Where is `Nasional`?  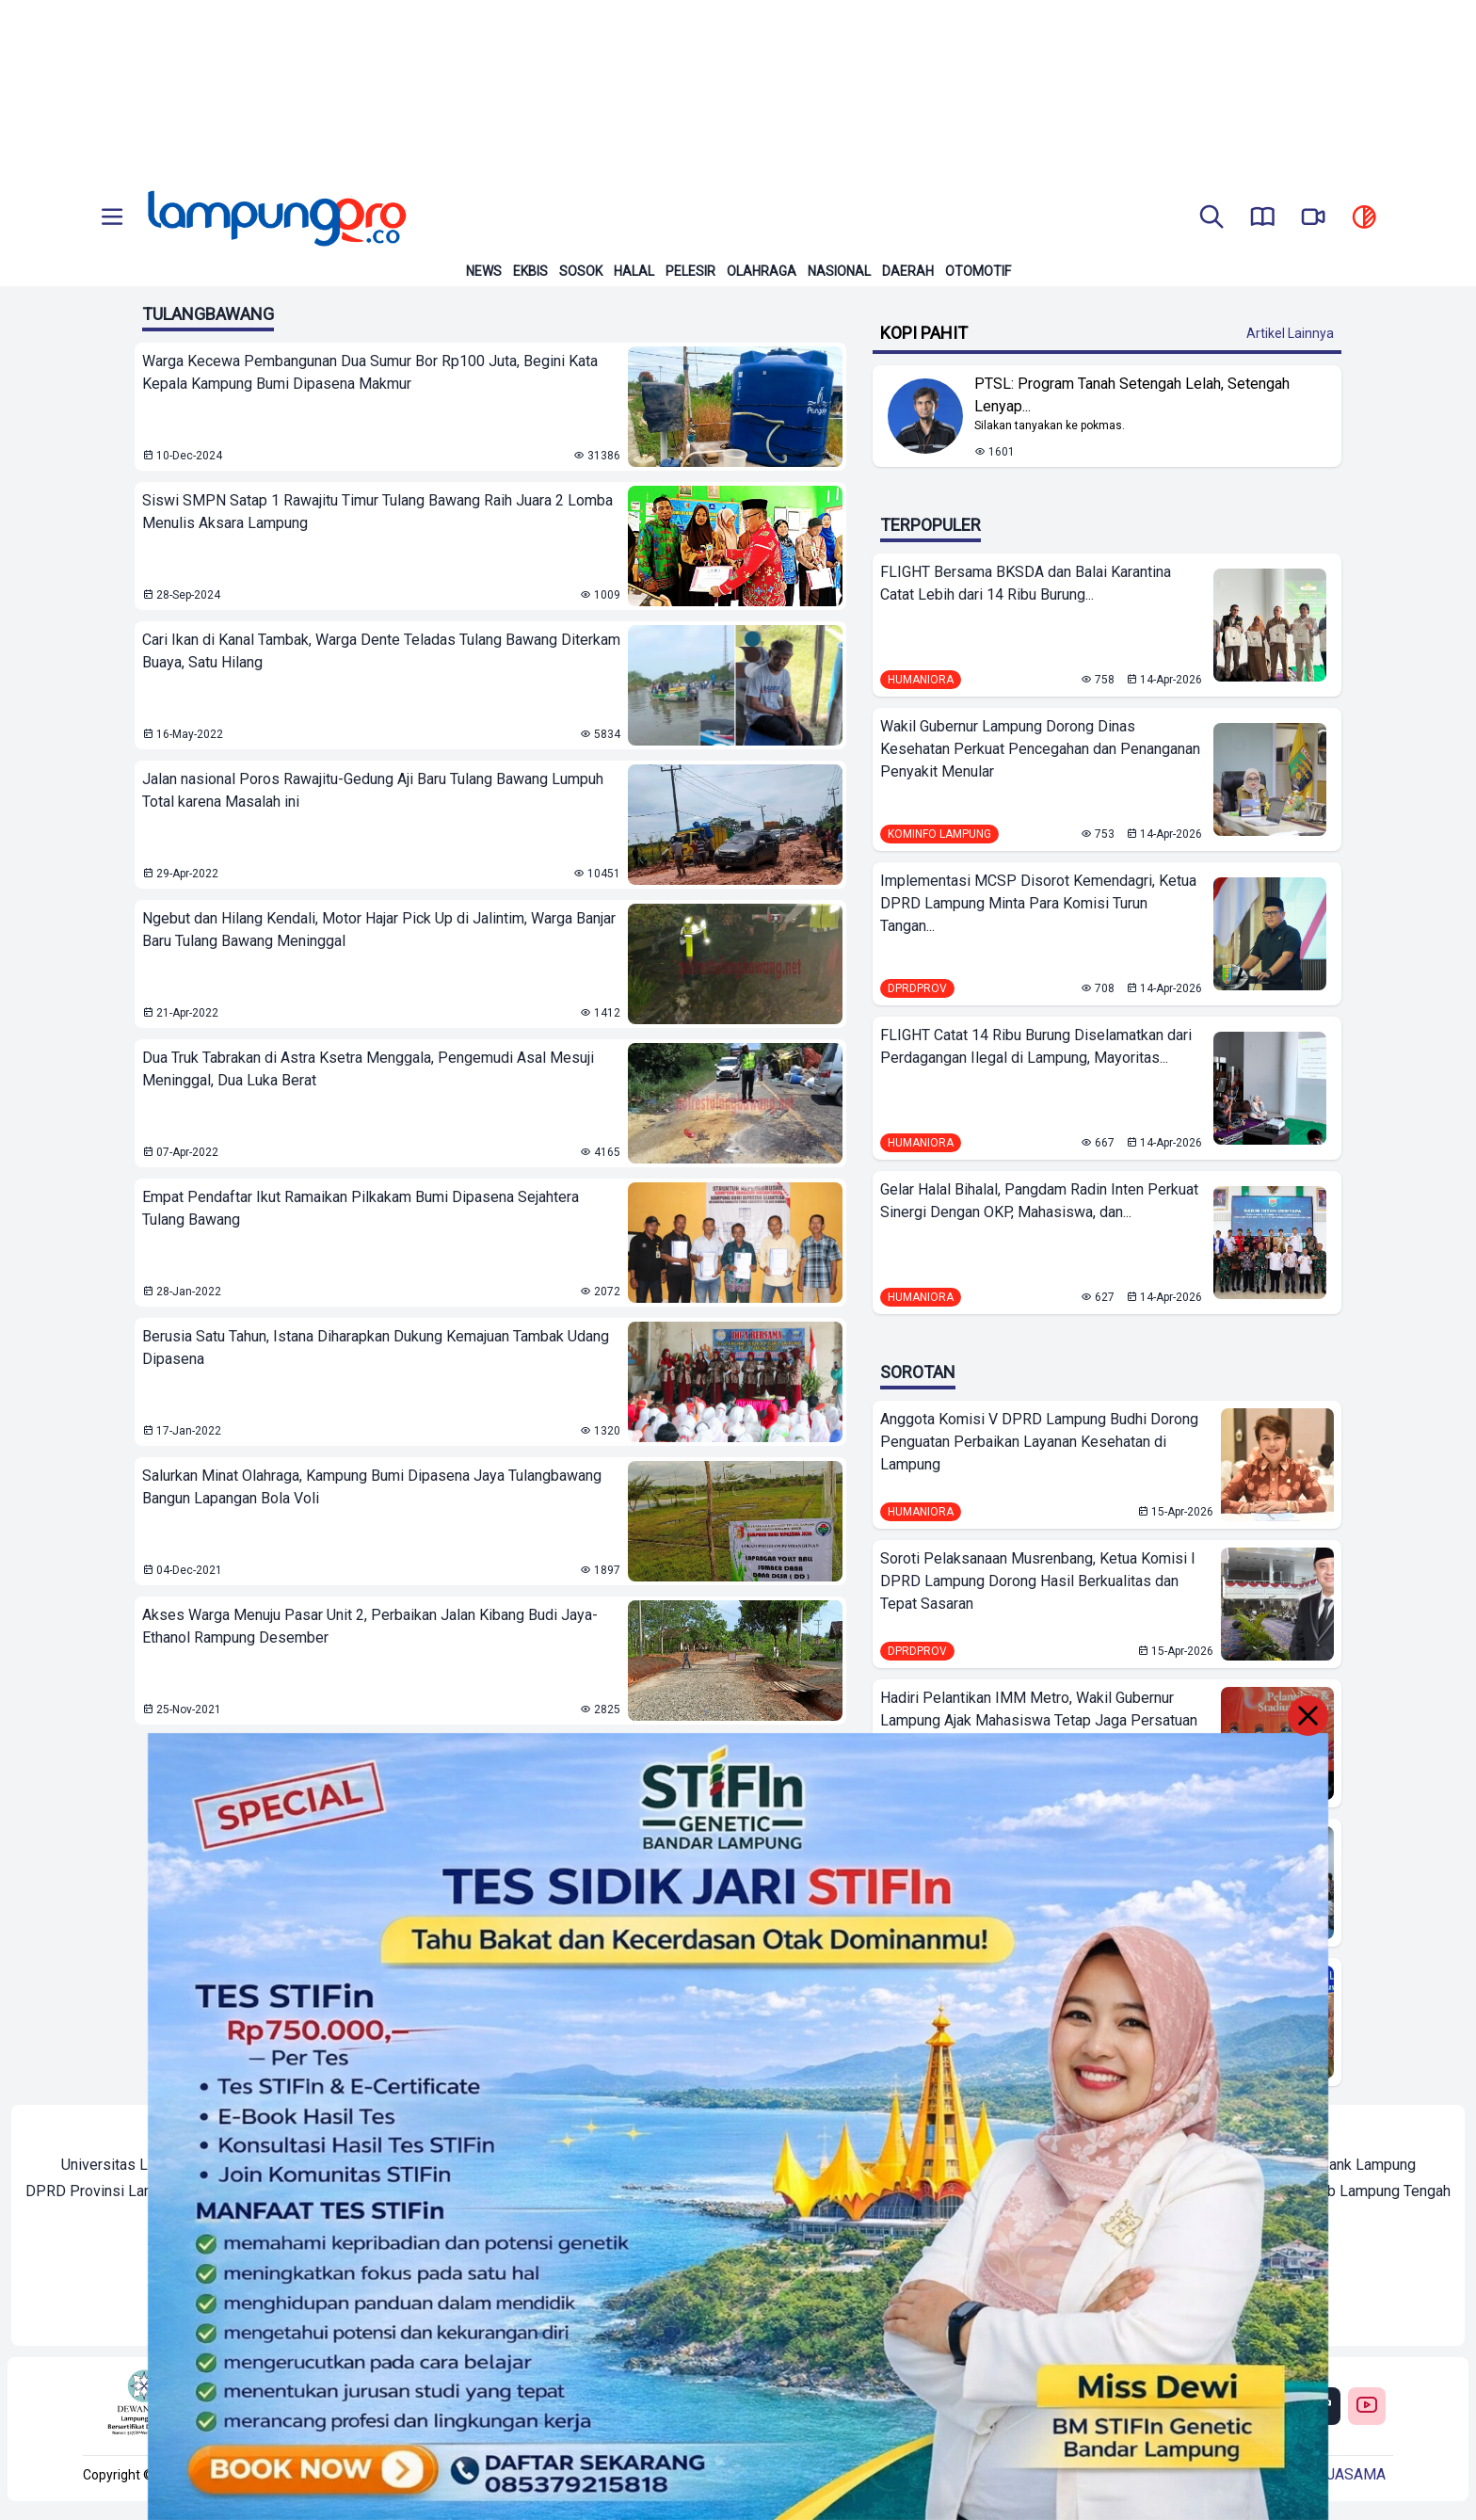
Nasional is located at coordinates (839, 271).